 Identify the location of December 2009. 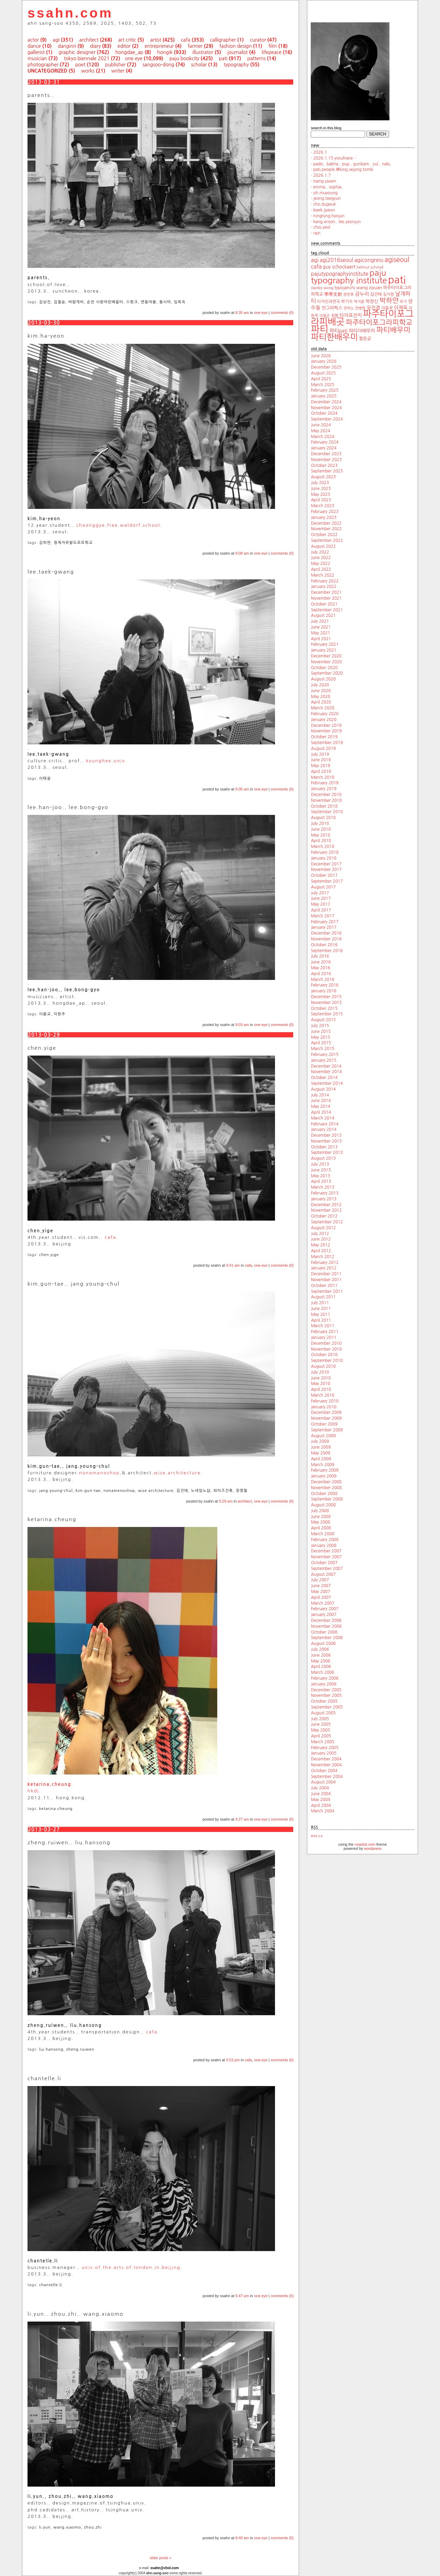
(326, 1412).